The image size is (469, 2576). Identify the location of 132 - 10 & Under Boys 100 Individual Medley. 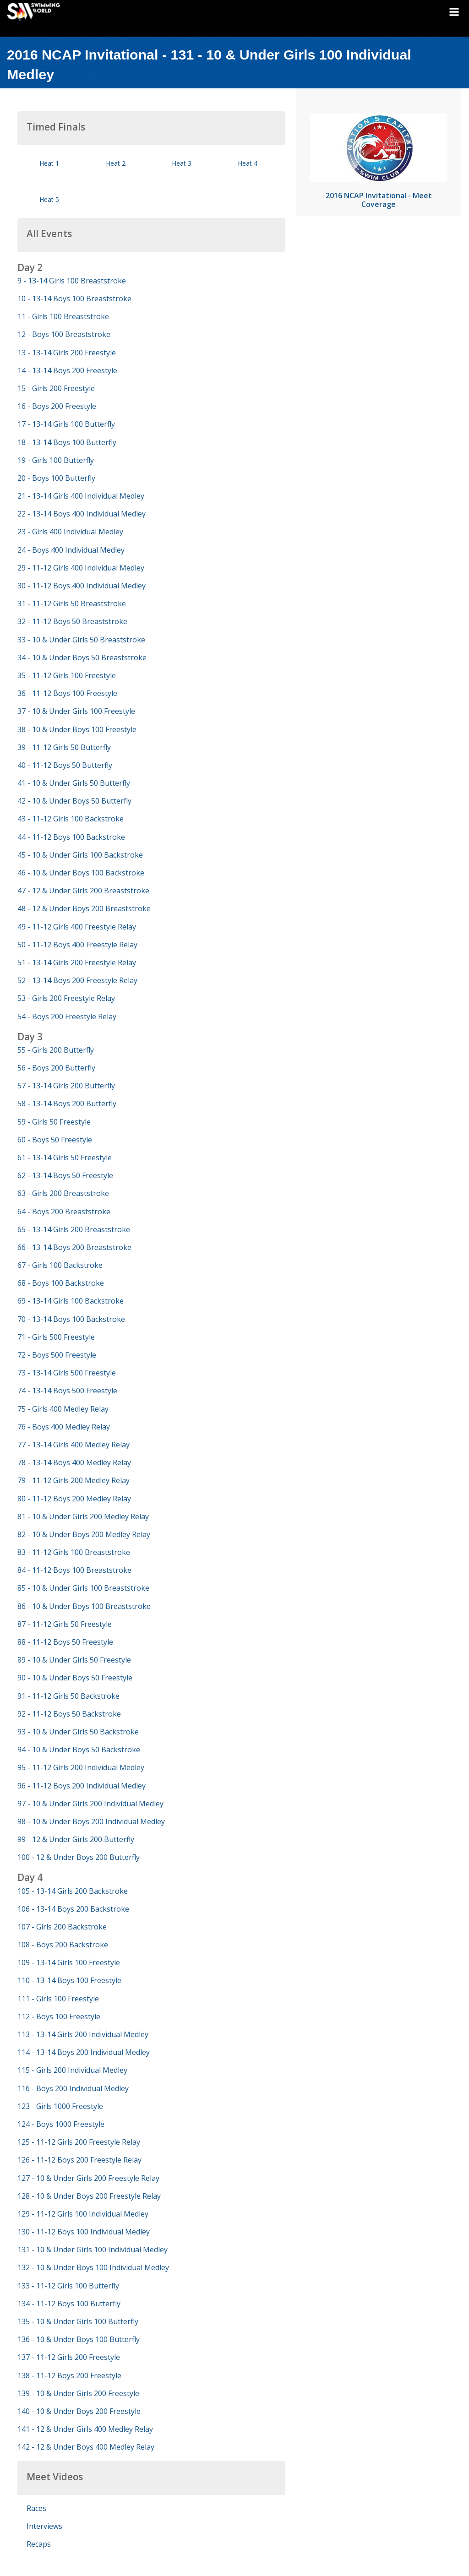
(93, 2267).